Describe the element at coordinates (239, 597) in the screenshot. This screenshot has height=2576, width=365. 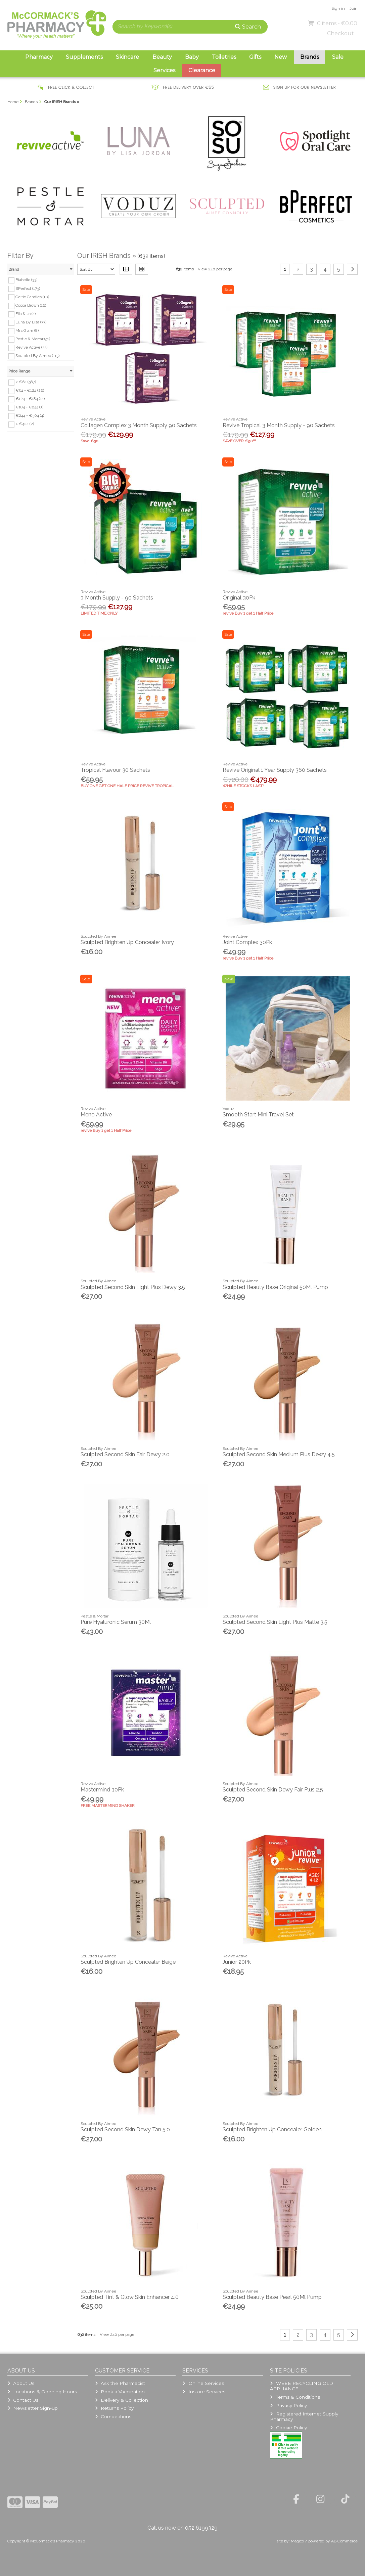
I see `Original 30Pk` at that location.